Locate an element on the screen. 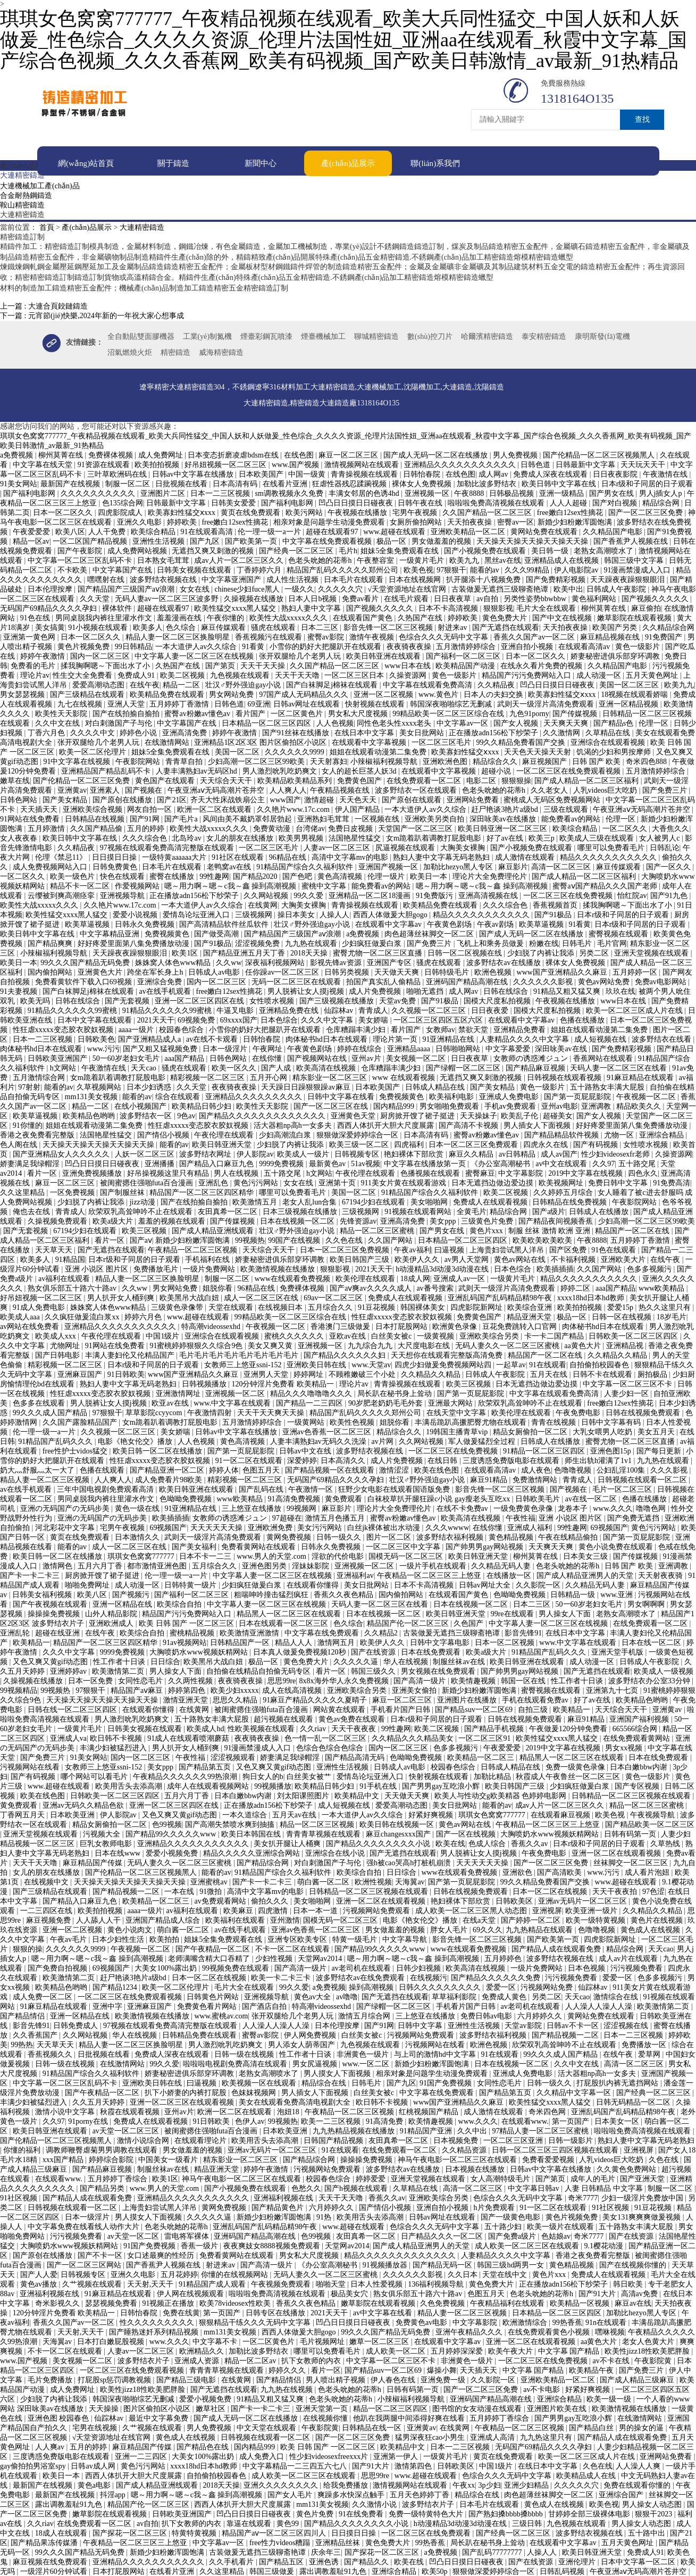 The image size is (696, 2576). 欧美日韩一区二区在线播放 is located at coordinates (158, 1451).